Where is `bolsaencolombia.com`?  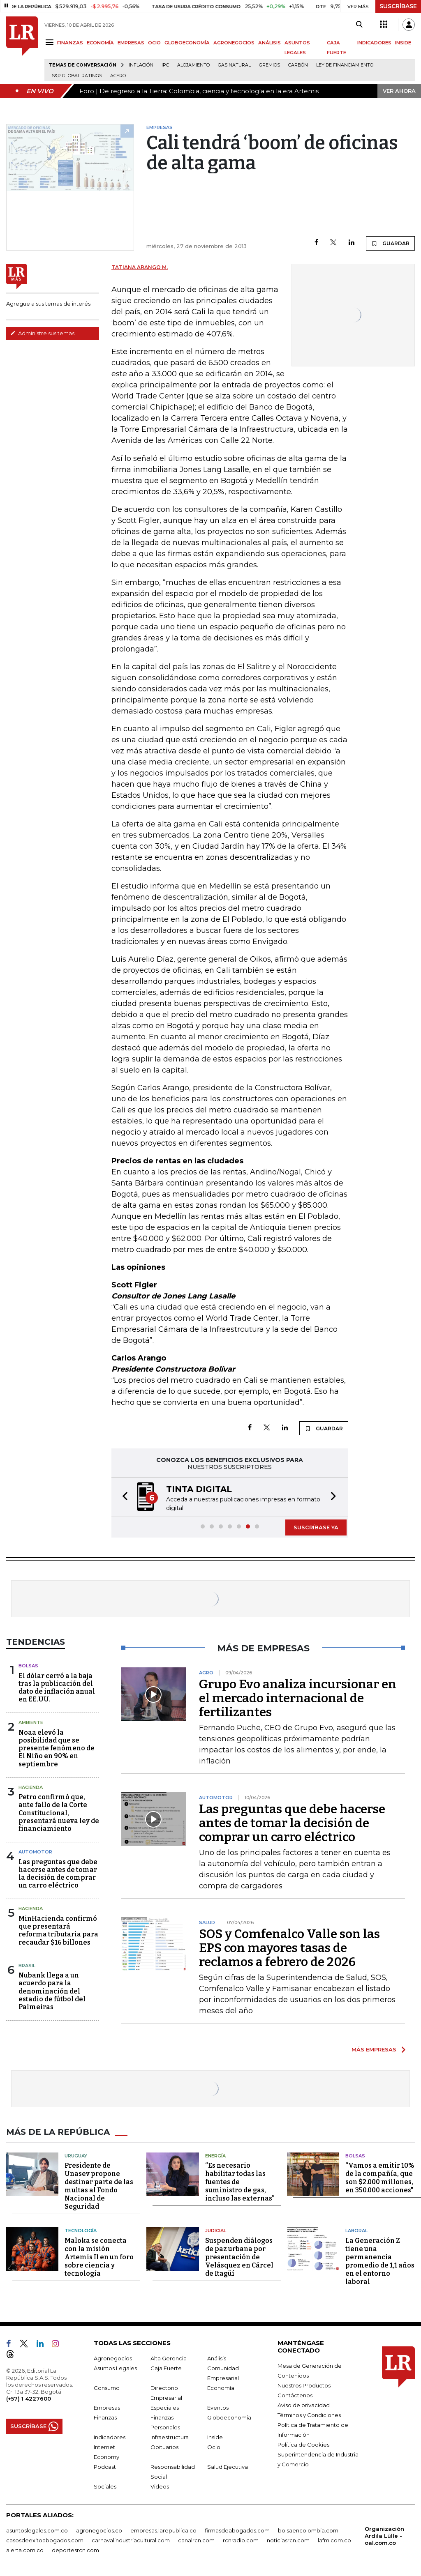
bolsaencolombia.com is located at coordinates (308, 2530).